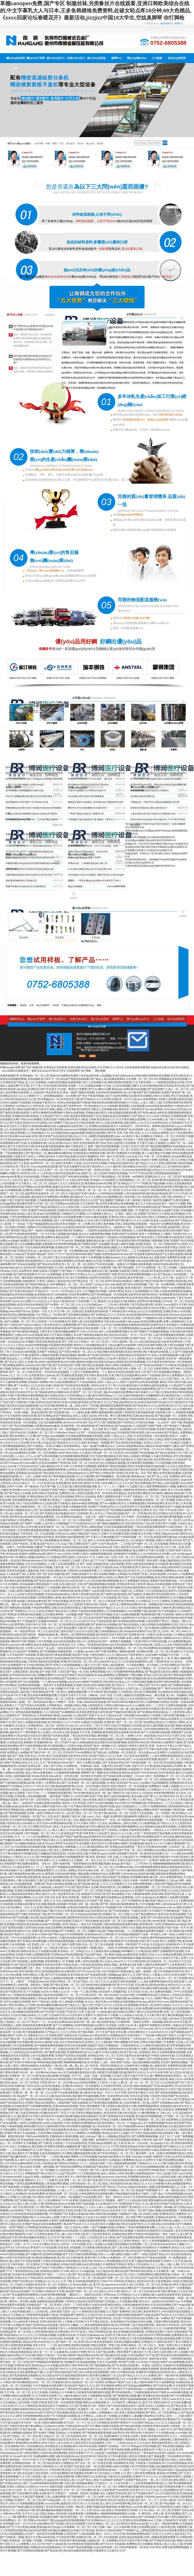 The height and width of the screenshot is (2576, 194). Describe the element at coordinates (171, 1856) in the screenshot. I see `亚洲日韩欧洲不卡在线手机福利` at that location.